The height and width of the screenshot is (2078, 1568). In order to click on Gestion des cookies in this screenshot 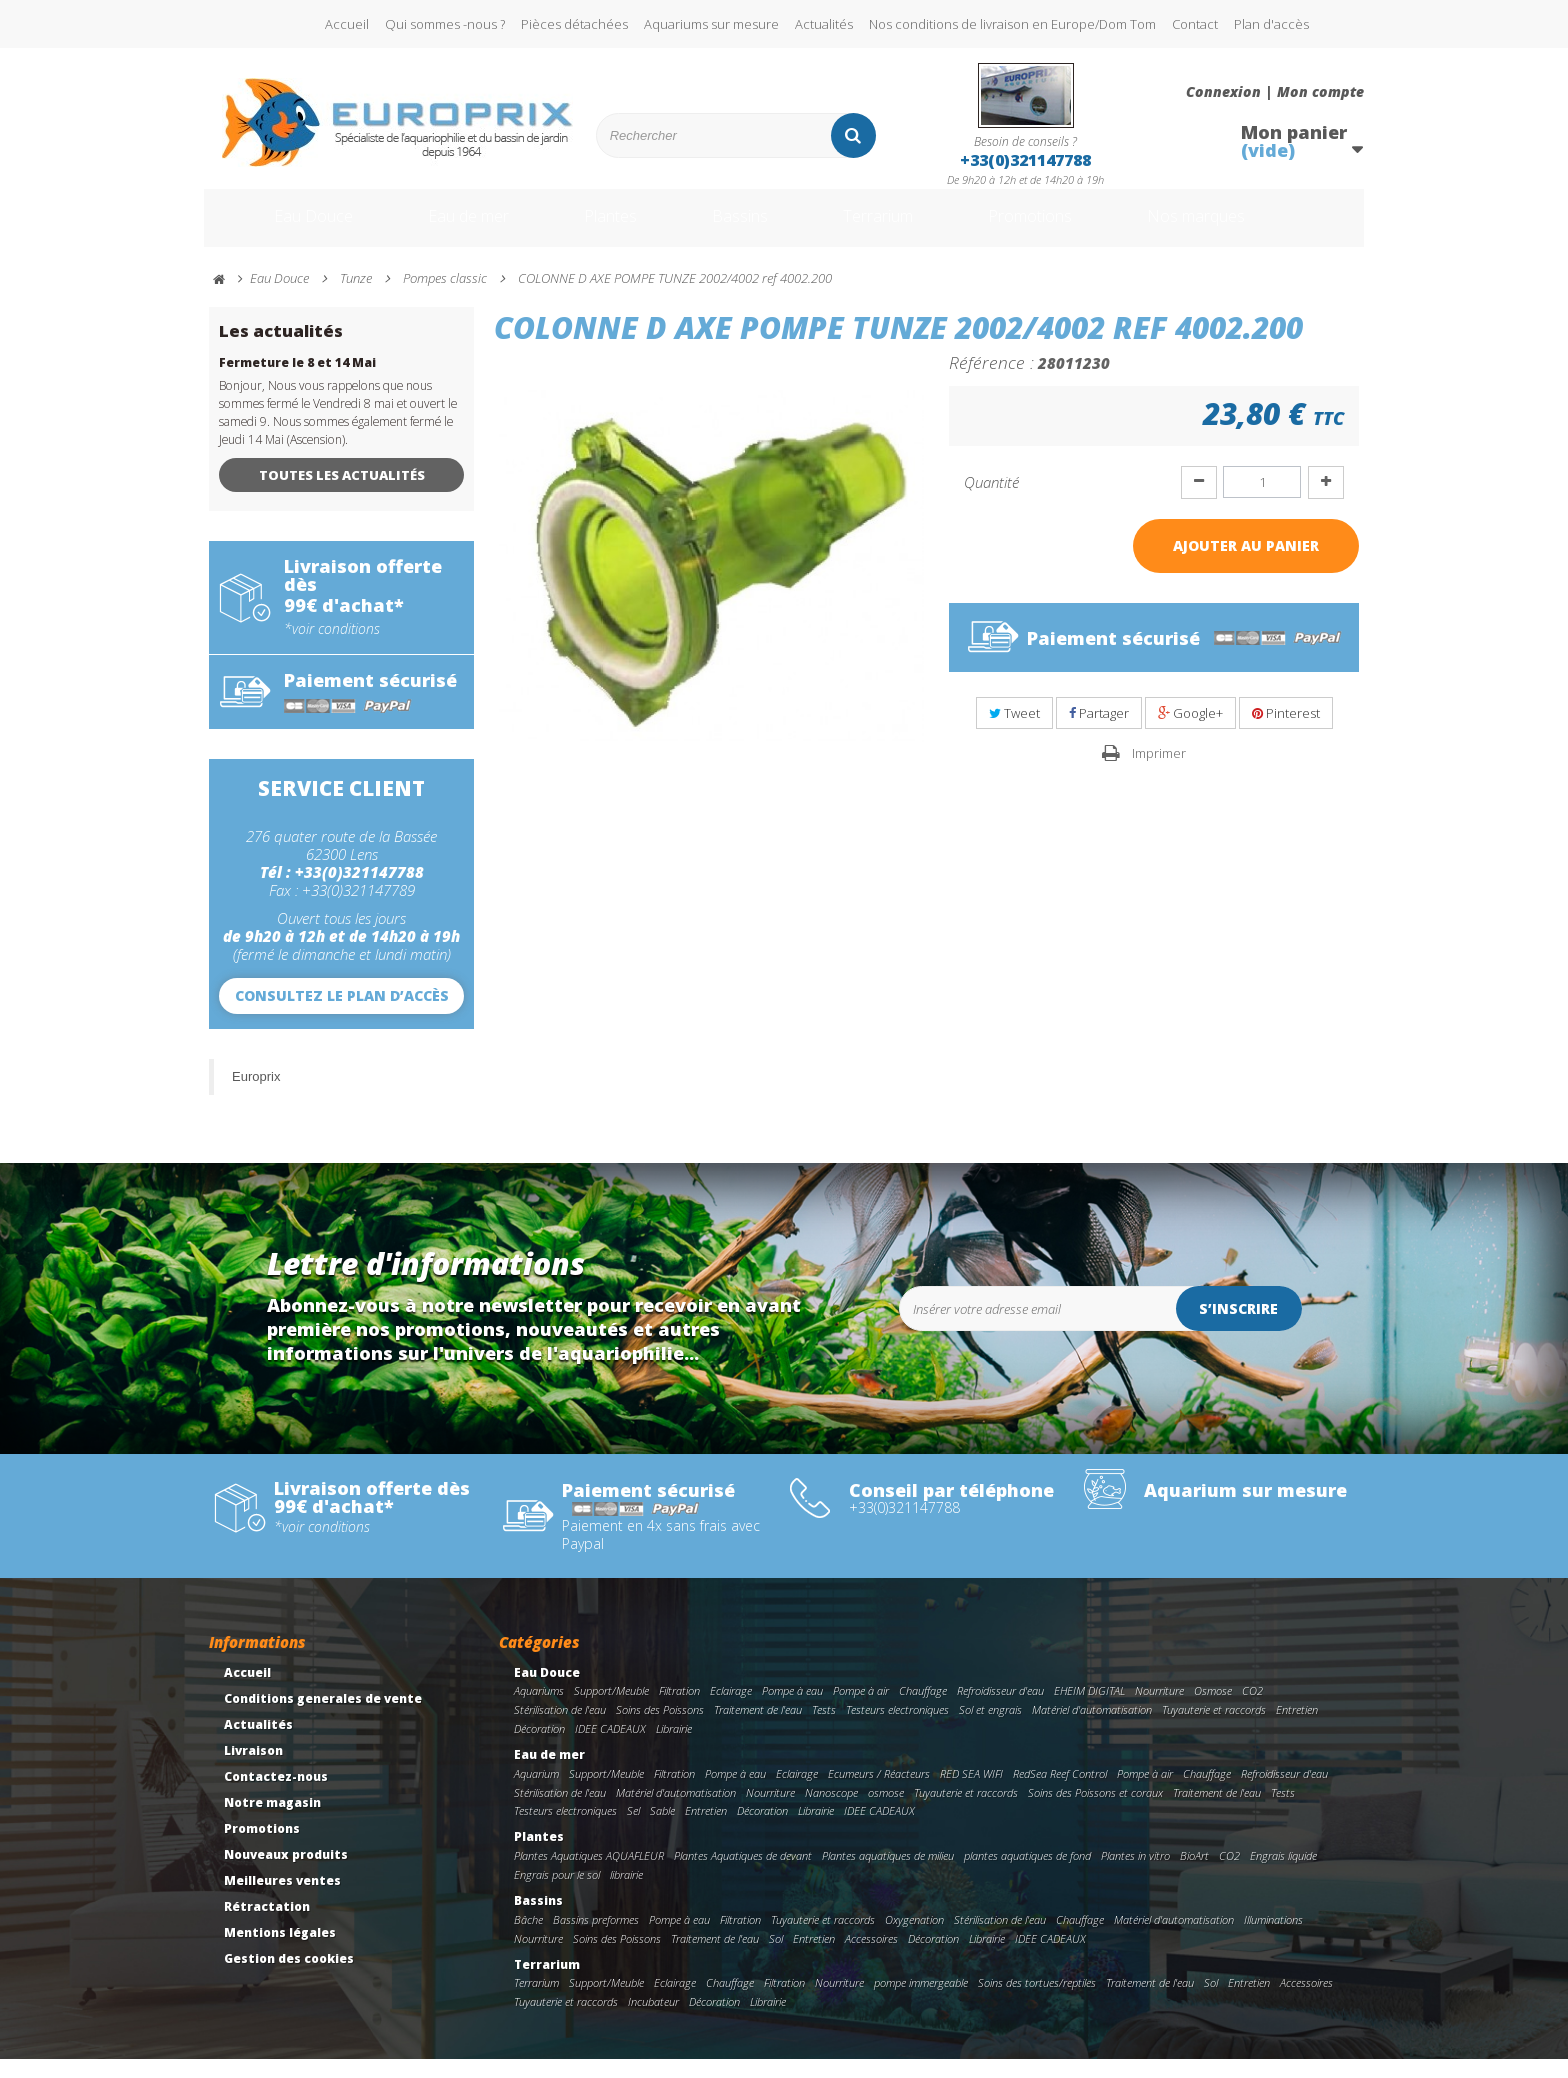, I will do `click(289, 1977)`.